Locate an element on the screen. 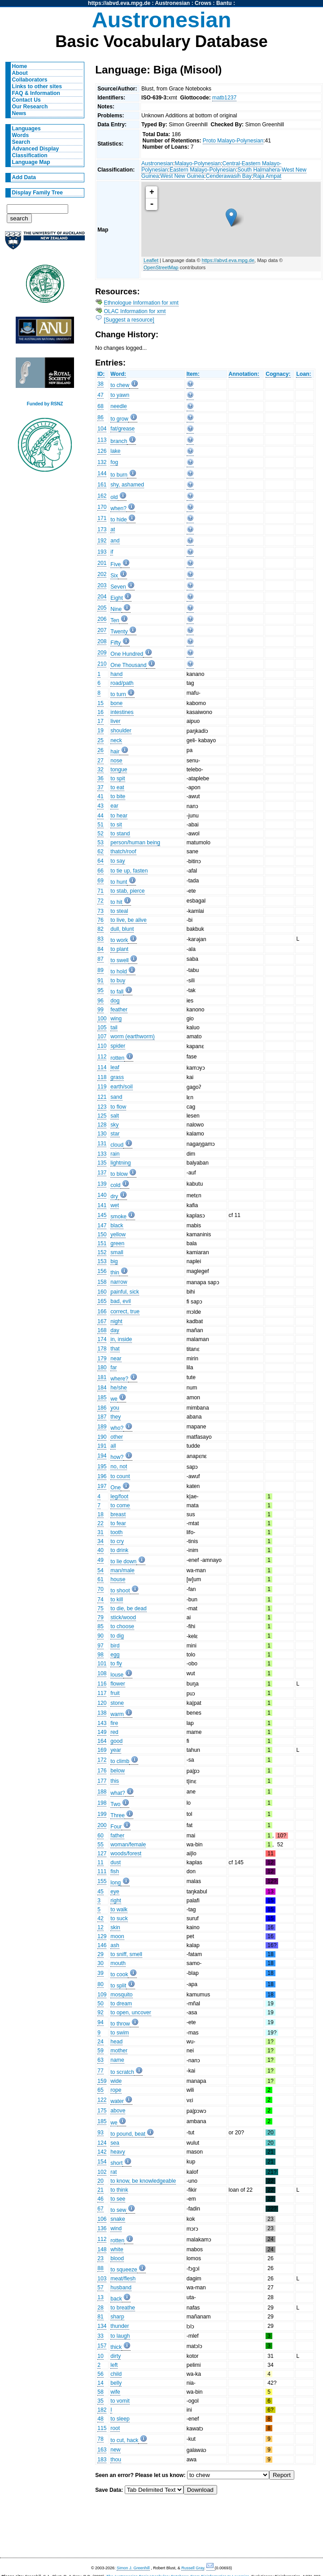  Language Map is located at coordinates (31, 162).